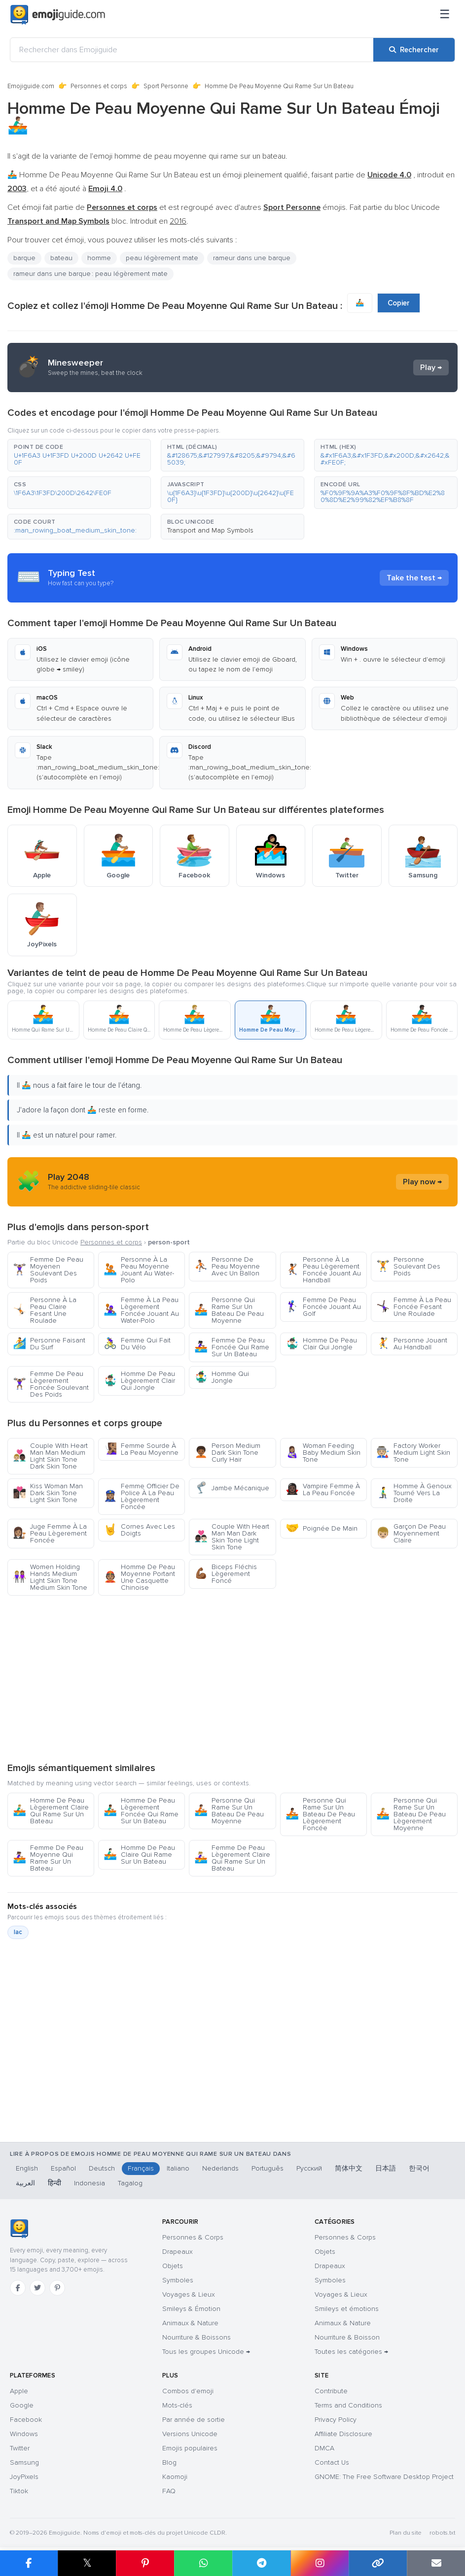  What do you see at coordinates (323, 1452) in the screenshot?
I see `Woman Feeding Baby Medium Skin Tone` at bounding box center [323, 1452].